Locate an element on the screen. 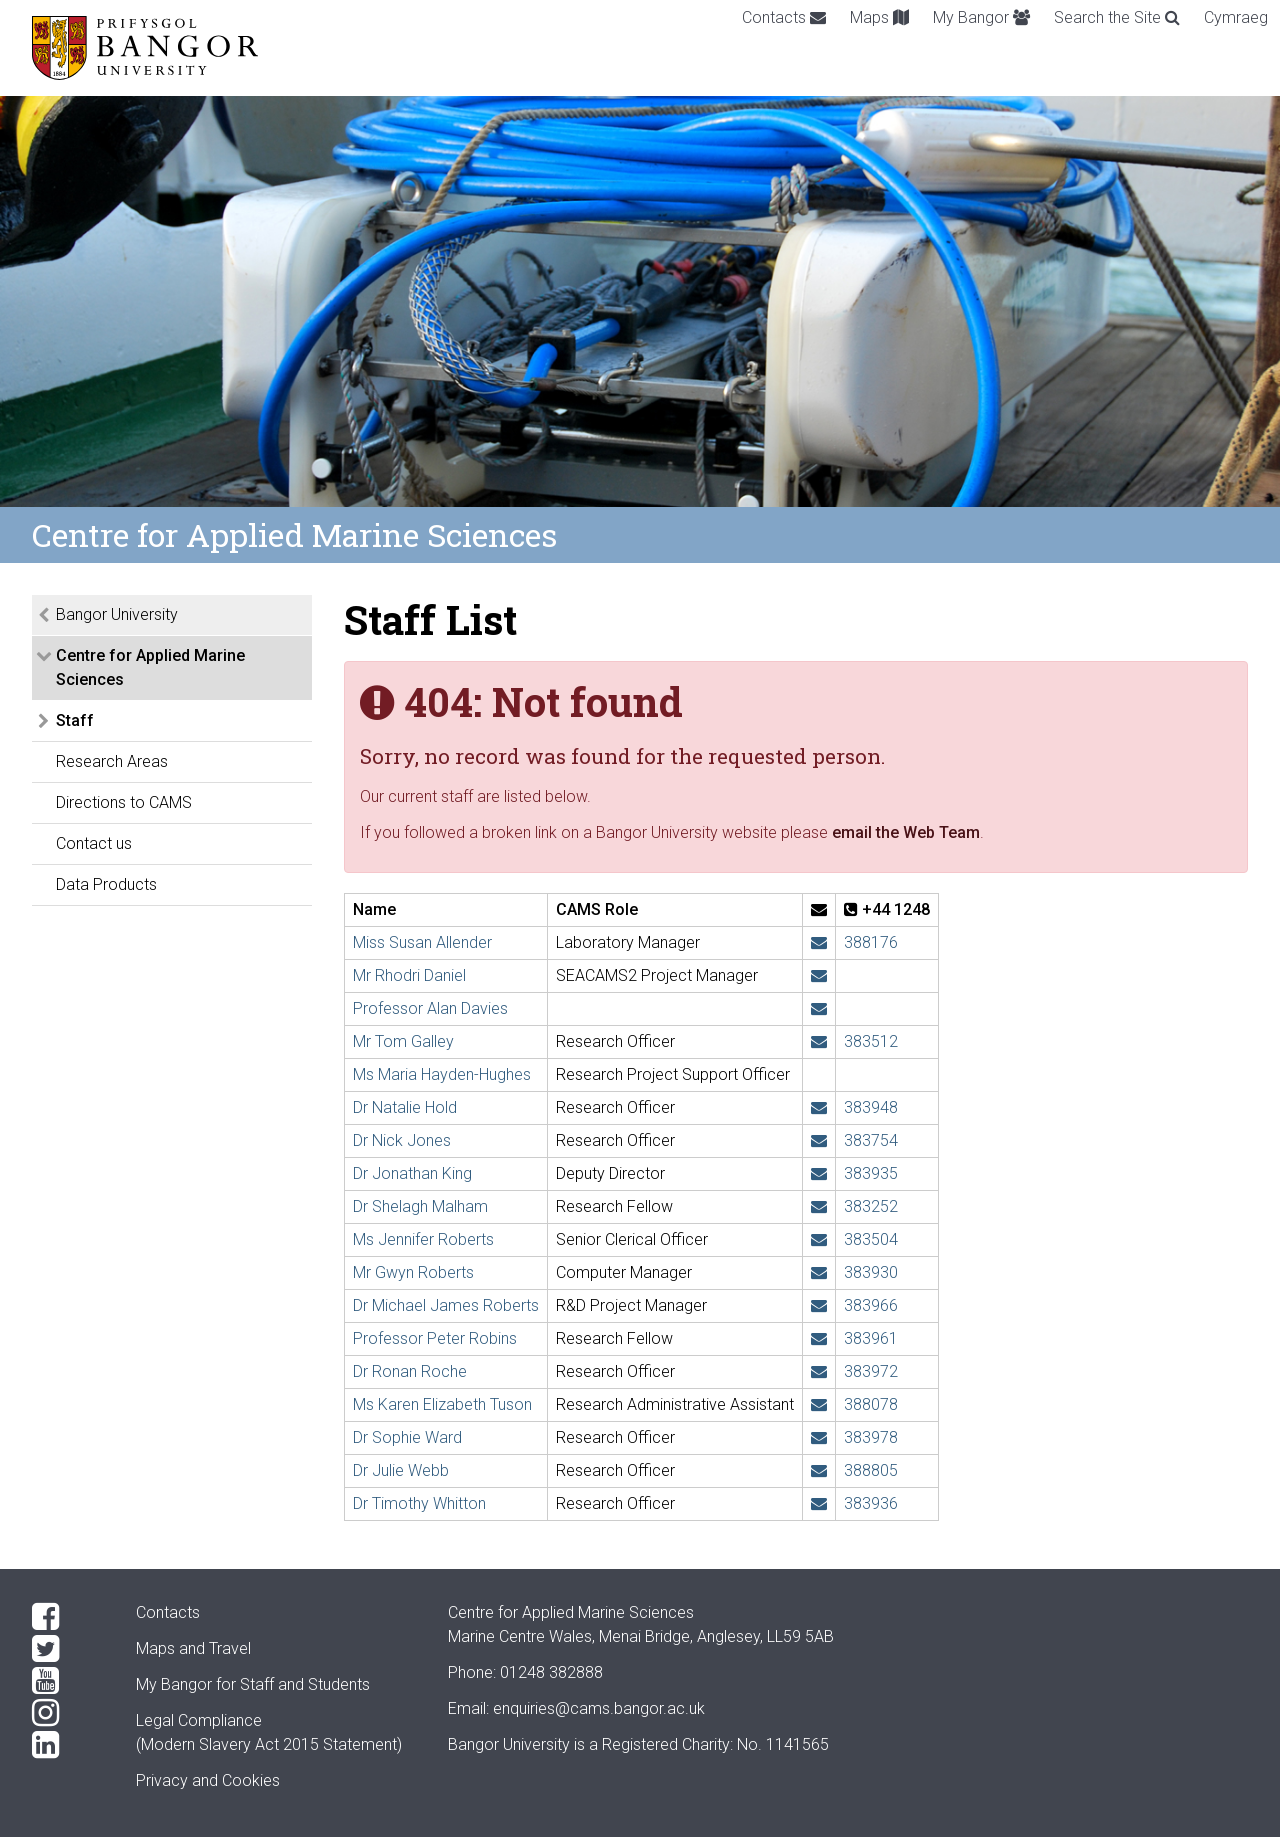 Image resolution: width=1280 pixels, height=1837 pixels. Mr Gwyn Roberts is located at coordinates (413, 1272).